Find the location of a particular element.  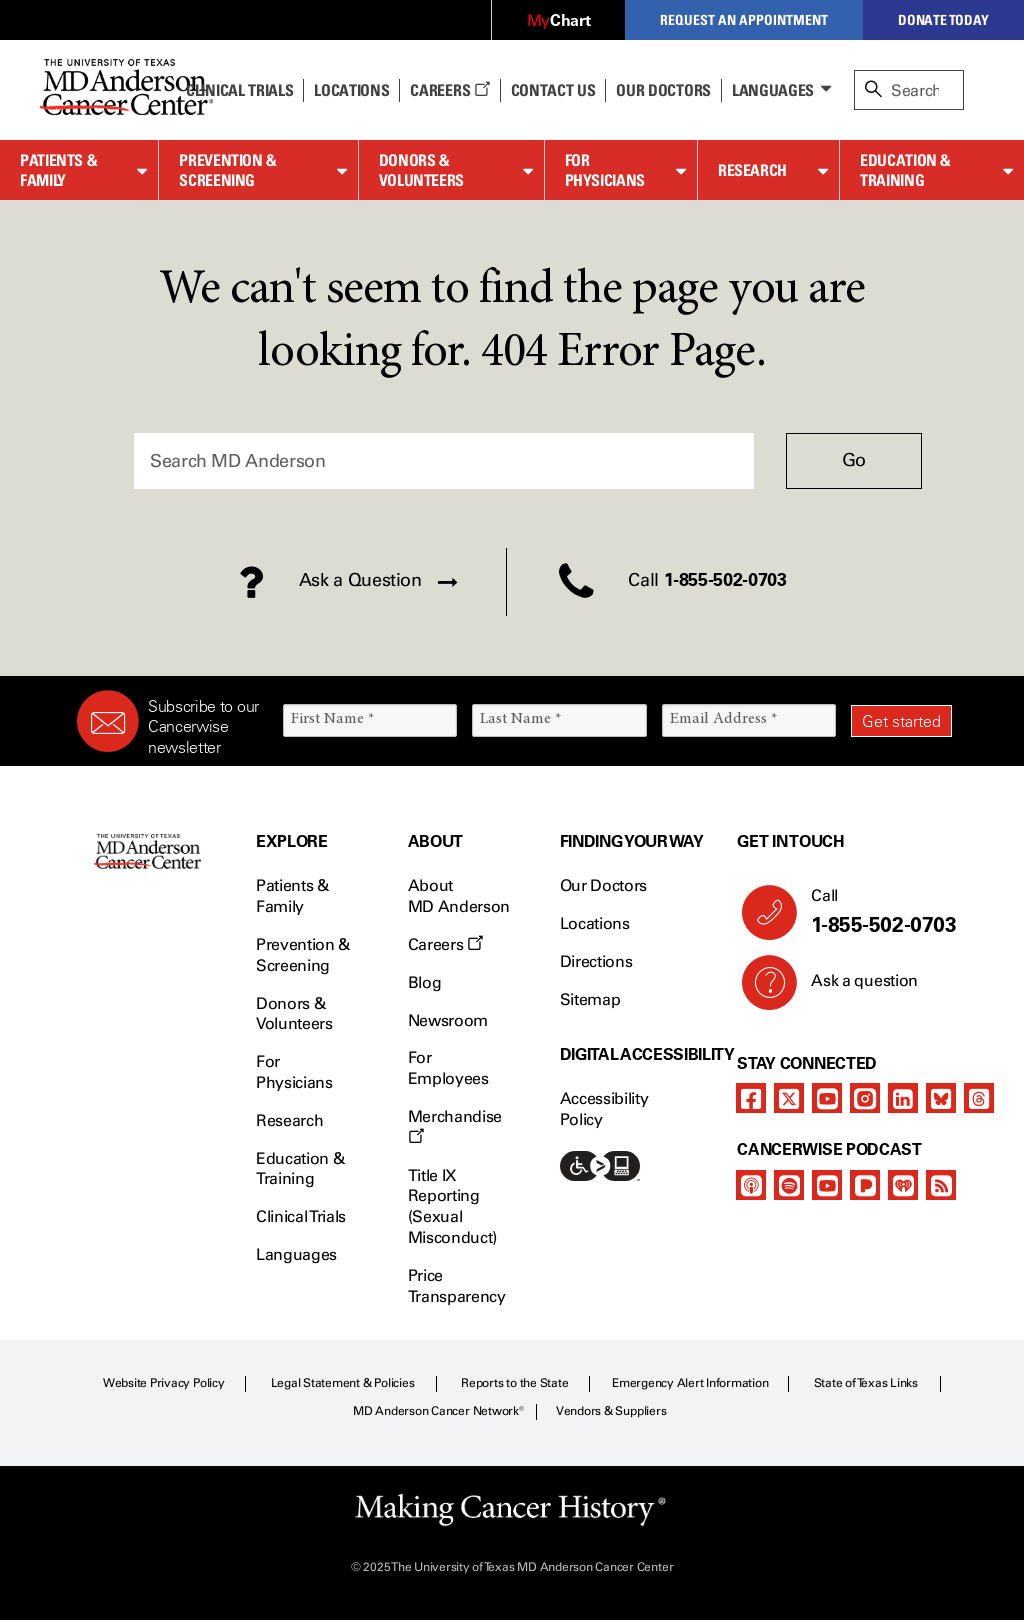

About MD Anderson is located at coordinates (459, 896).